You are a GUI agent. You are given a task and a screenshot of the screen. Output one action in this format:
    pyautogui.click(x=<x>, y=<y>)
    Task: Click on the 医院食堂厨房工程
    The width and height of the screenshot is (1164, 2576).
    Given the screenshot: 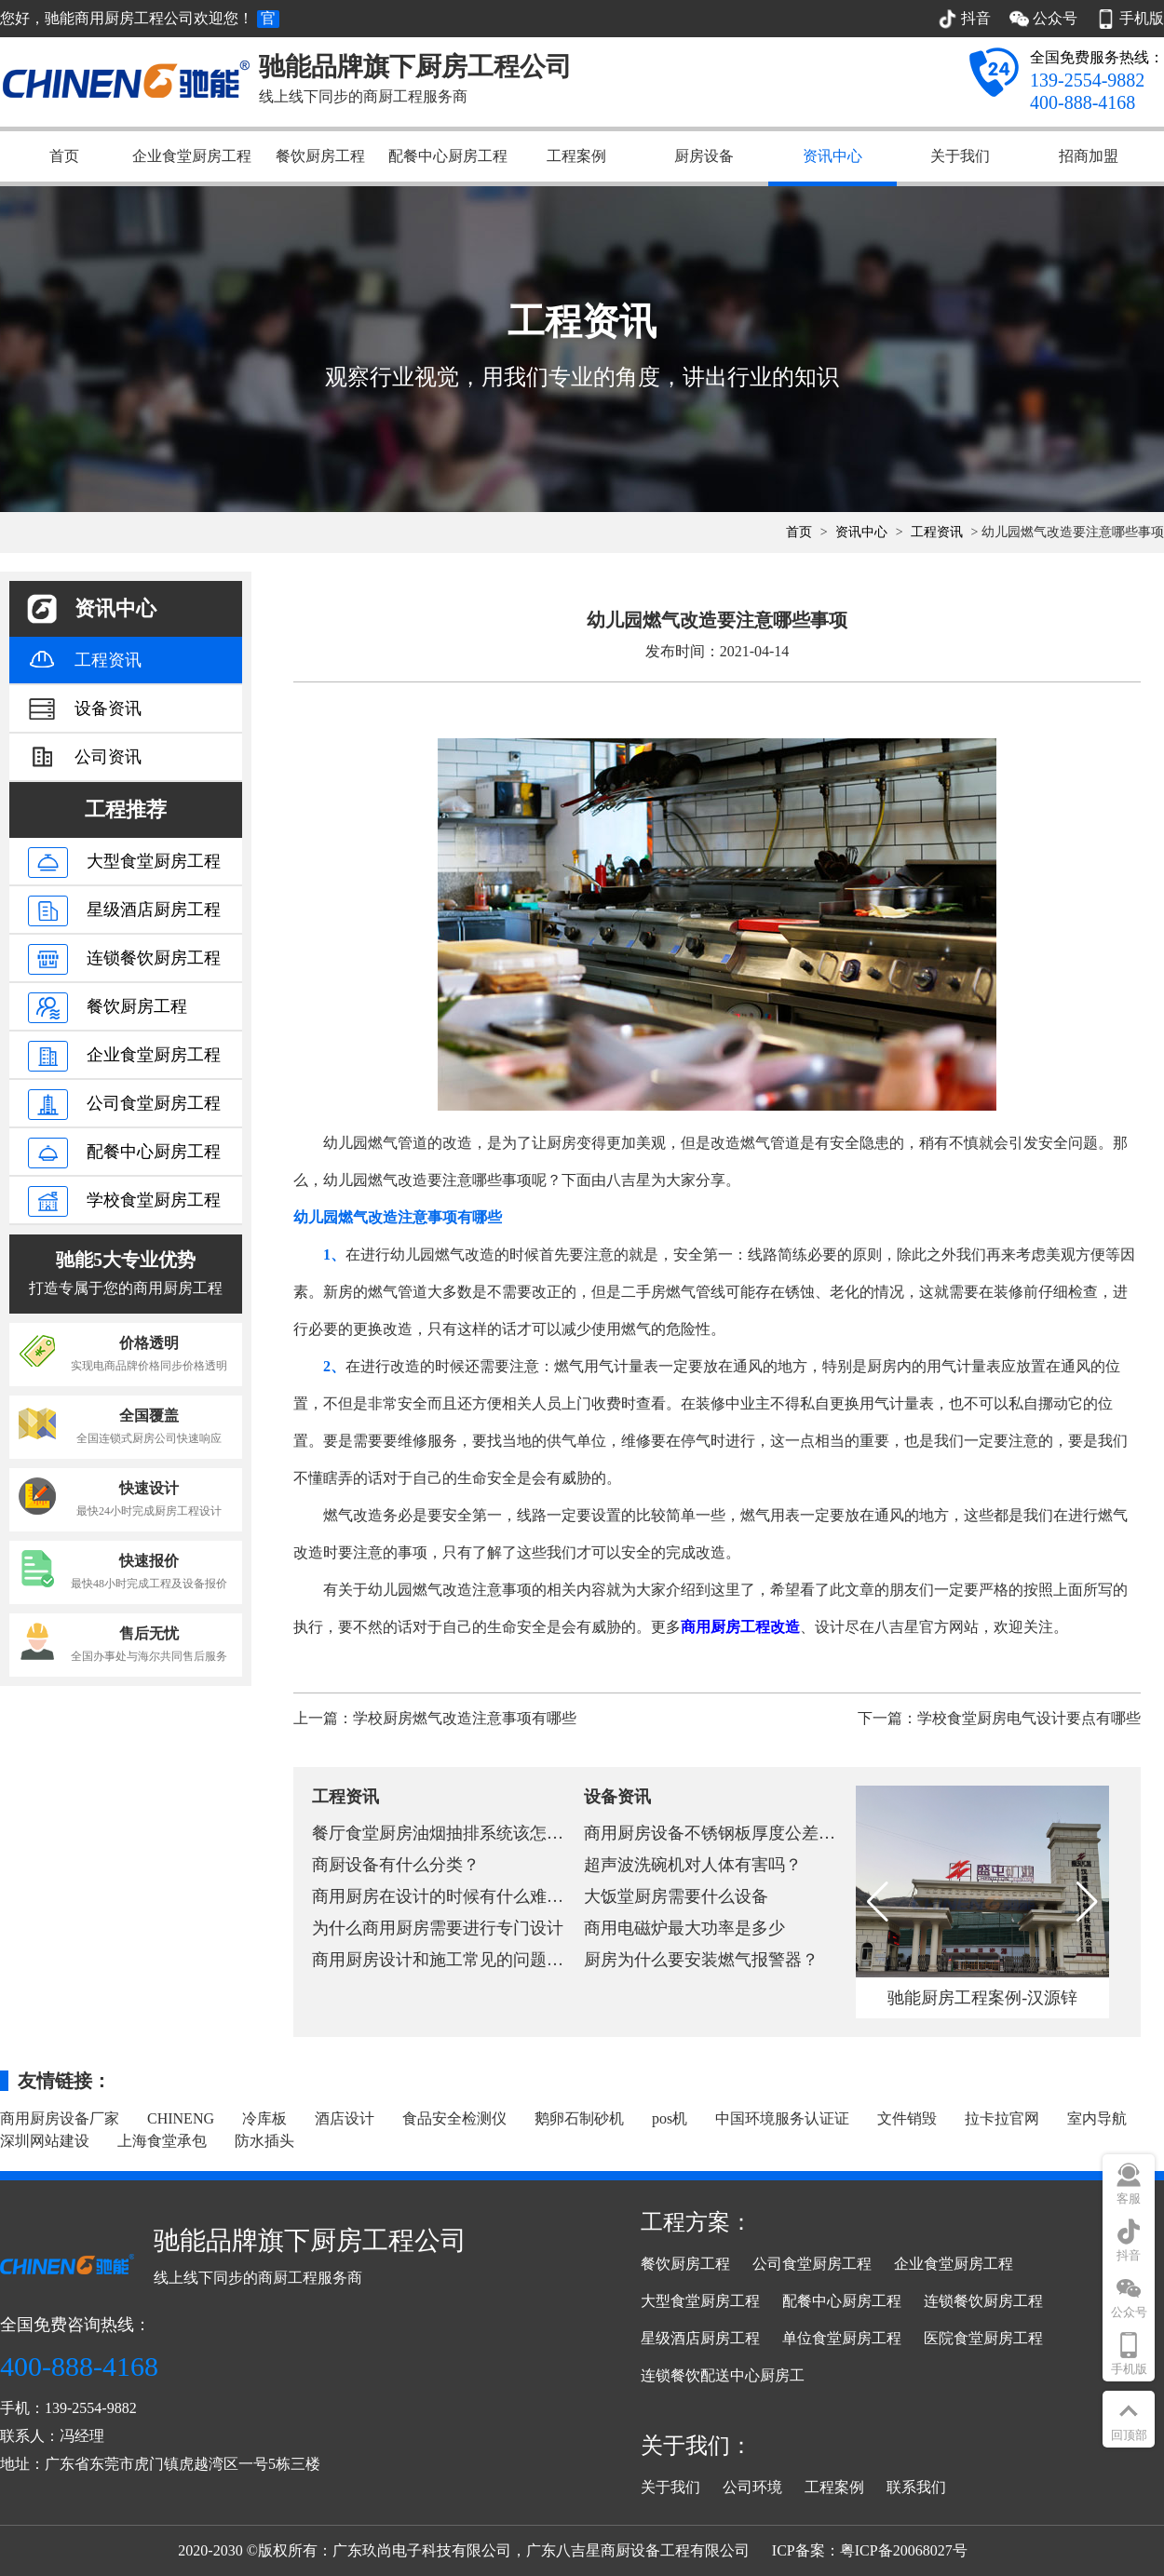 What is the action you would take?
    pyautogui.click(x=983, y=2338)
    